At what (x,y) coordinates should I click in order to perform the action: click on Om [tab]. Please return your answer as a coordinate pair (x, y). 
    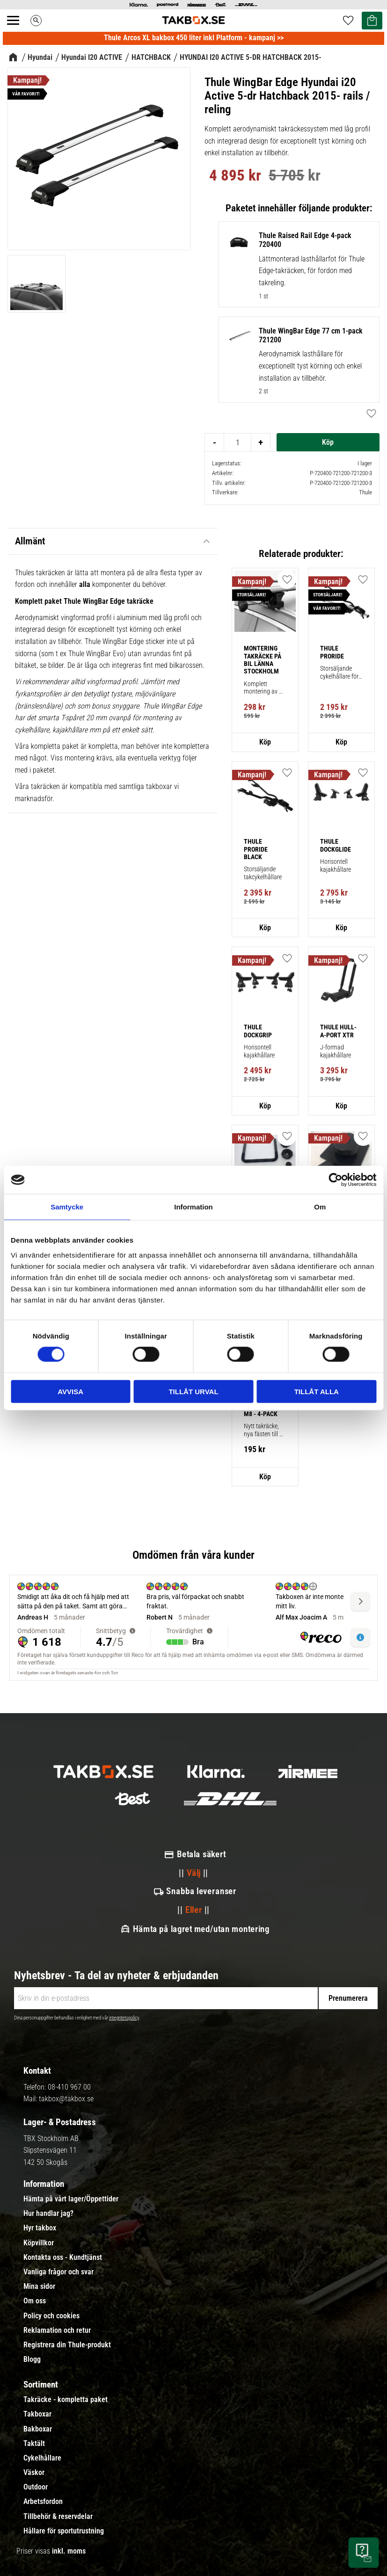
    Looking at the image, I should click on (320, 1207).